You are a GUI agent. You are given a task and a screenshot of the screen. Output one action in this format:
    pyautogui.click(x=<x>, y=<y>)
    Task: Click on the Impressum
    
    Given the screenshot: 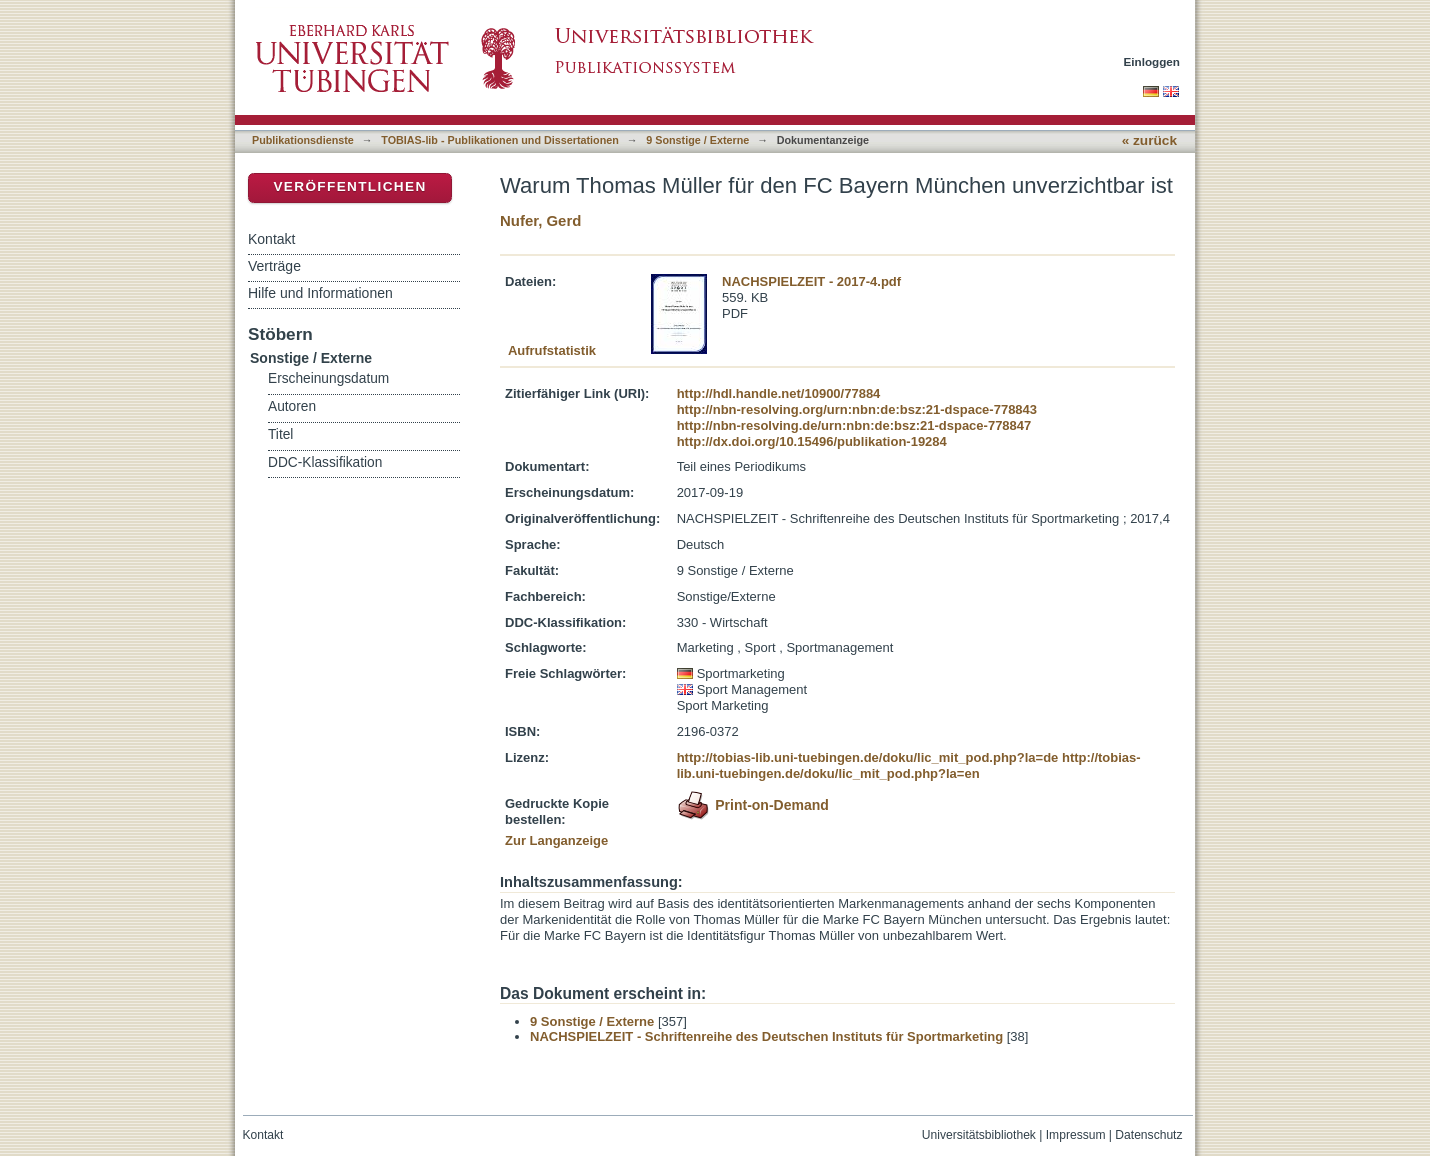 What is the action you would take?
    pyautogui.click(x=1076, y=1135)
    